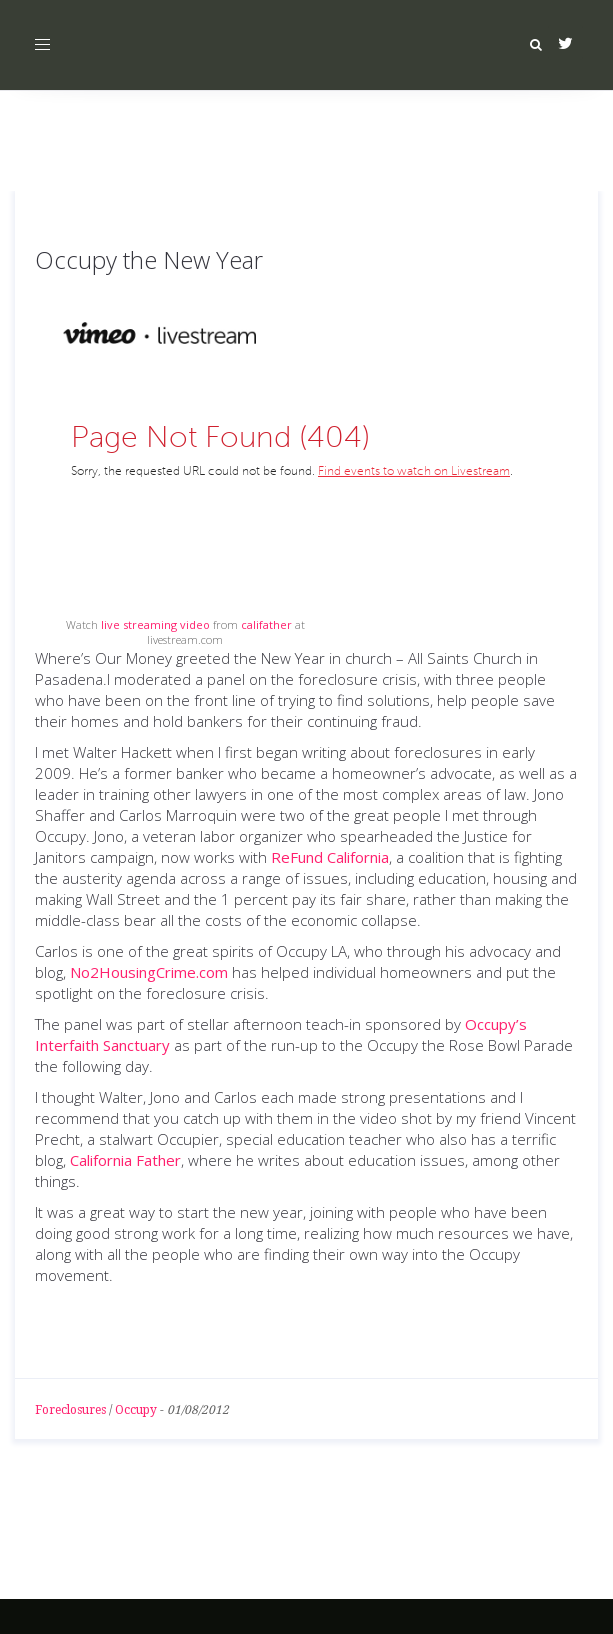  Describe the element at coordinates (330, 857) in the screenshot. I see `ReFund California` at that location.